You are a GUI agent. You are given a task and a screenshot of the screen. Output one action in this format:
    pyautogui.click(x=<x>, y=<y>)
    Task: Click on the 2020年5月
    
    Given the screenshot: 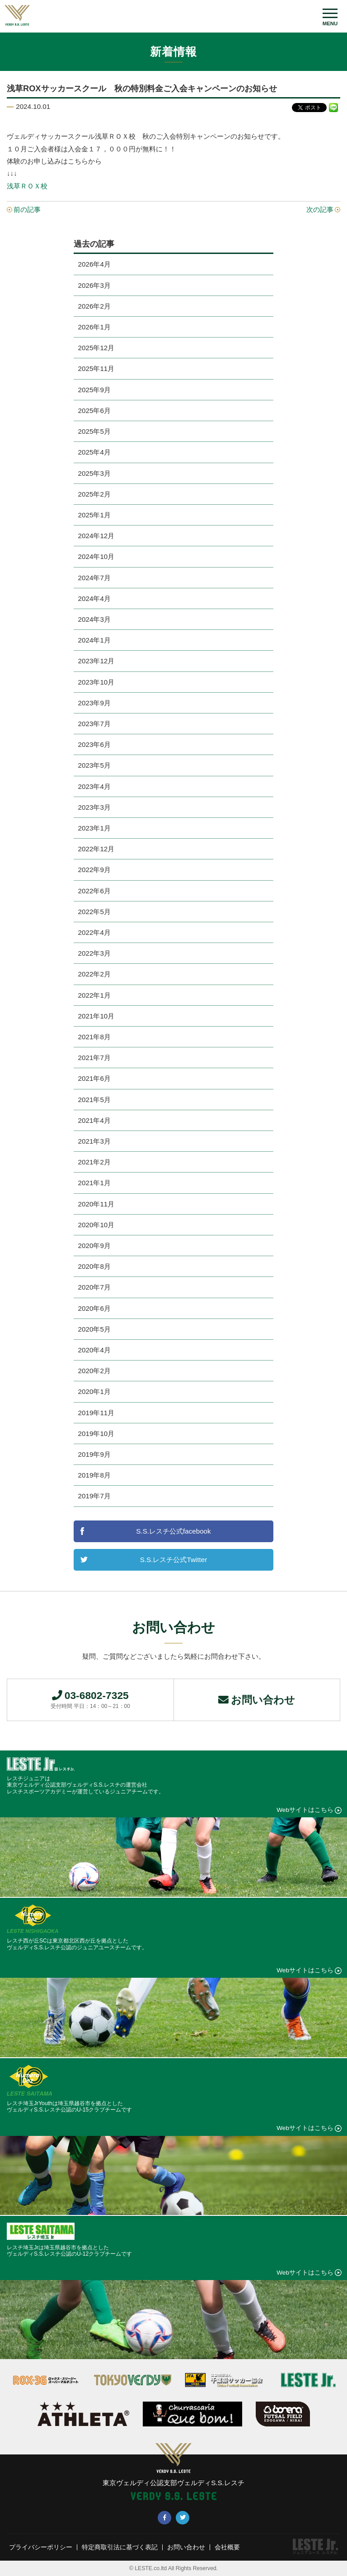 What is the action you would take?
    pyautogui.click(x=94, y=1329)
    